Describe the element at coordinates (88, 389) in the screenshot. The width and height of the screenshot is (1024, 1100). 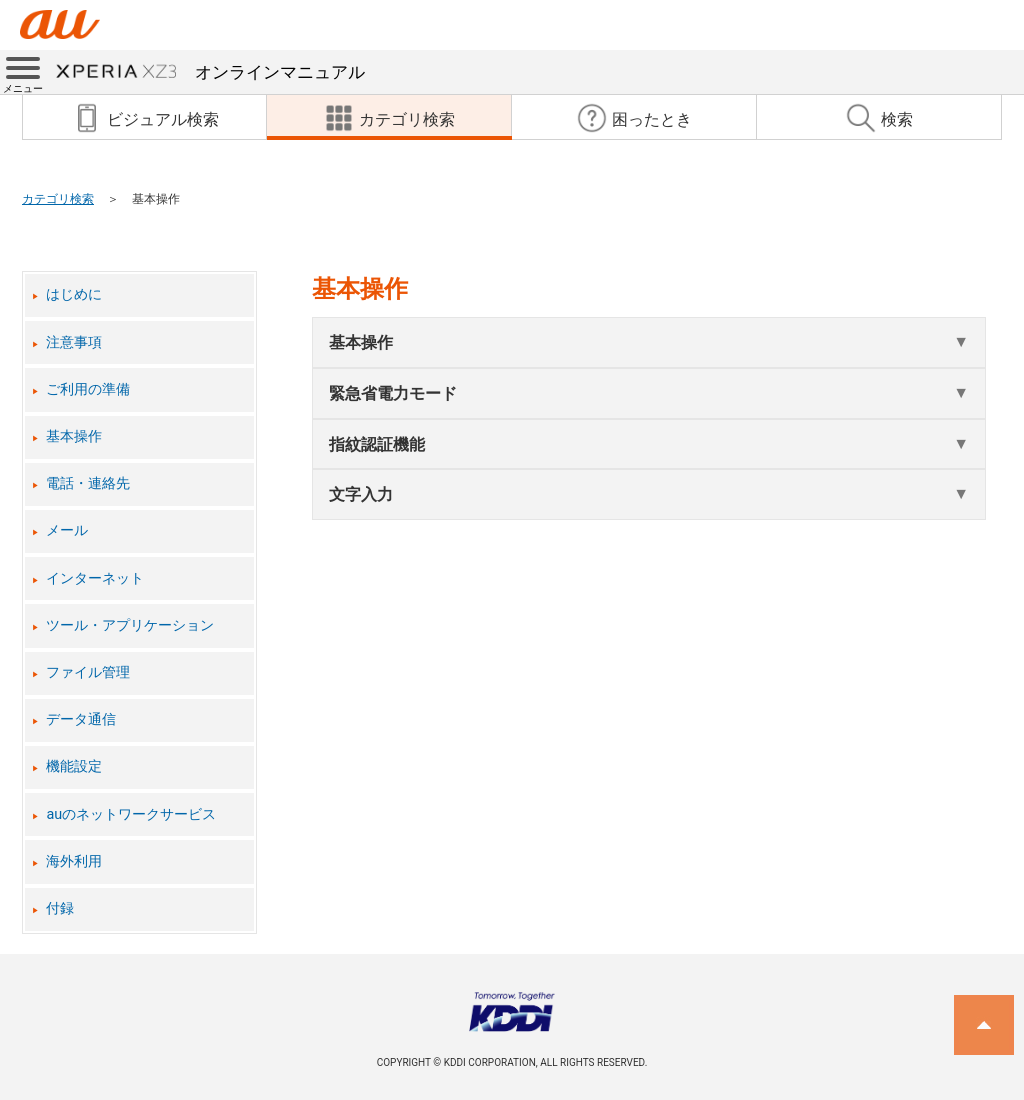
I see `ご利用の準備` at that location.